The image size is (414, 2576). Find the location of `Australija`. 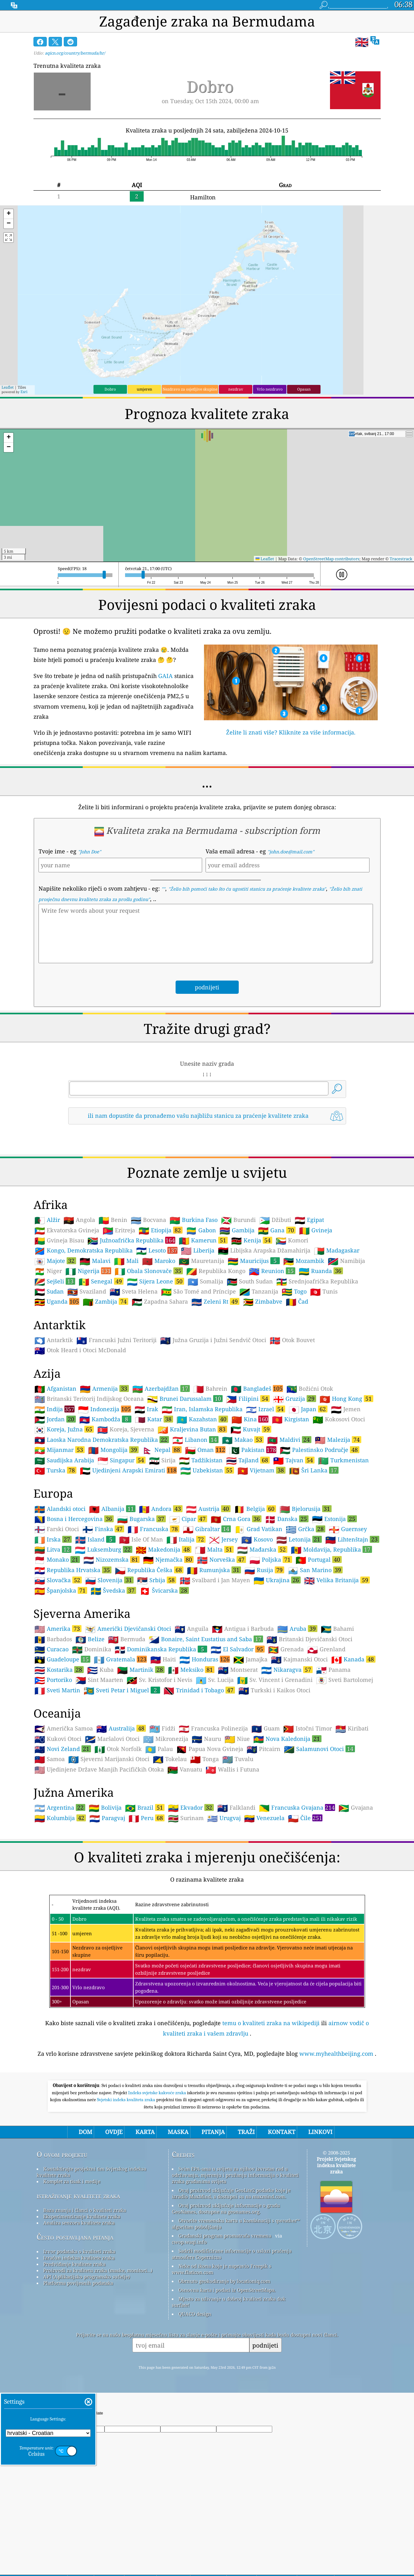

Australija is located at coordinates (121, 1728).